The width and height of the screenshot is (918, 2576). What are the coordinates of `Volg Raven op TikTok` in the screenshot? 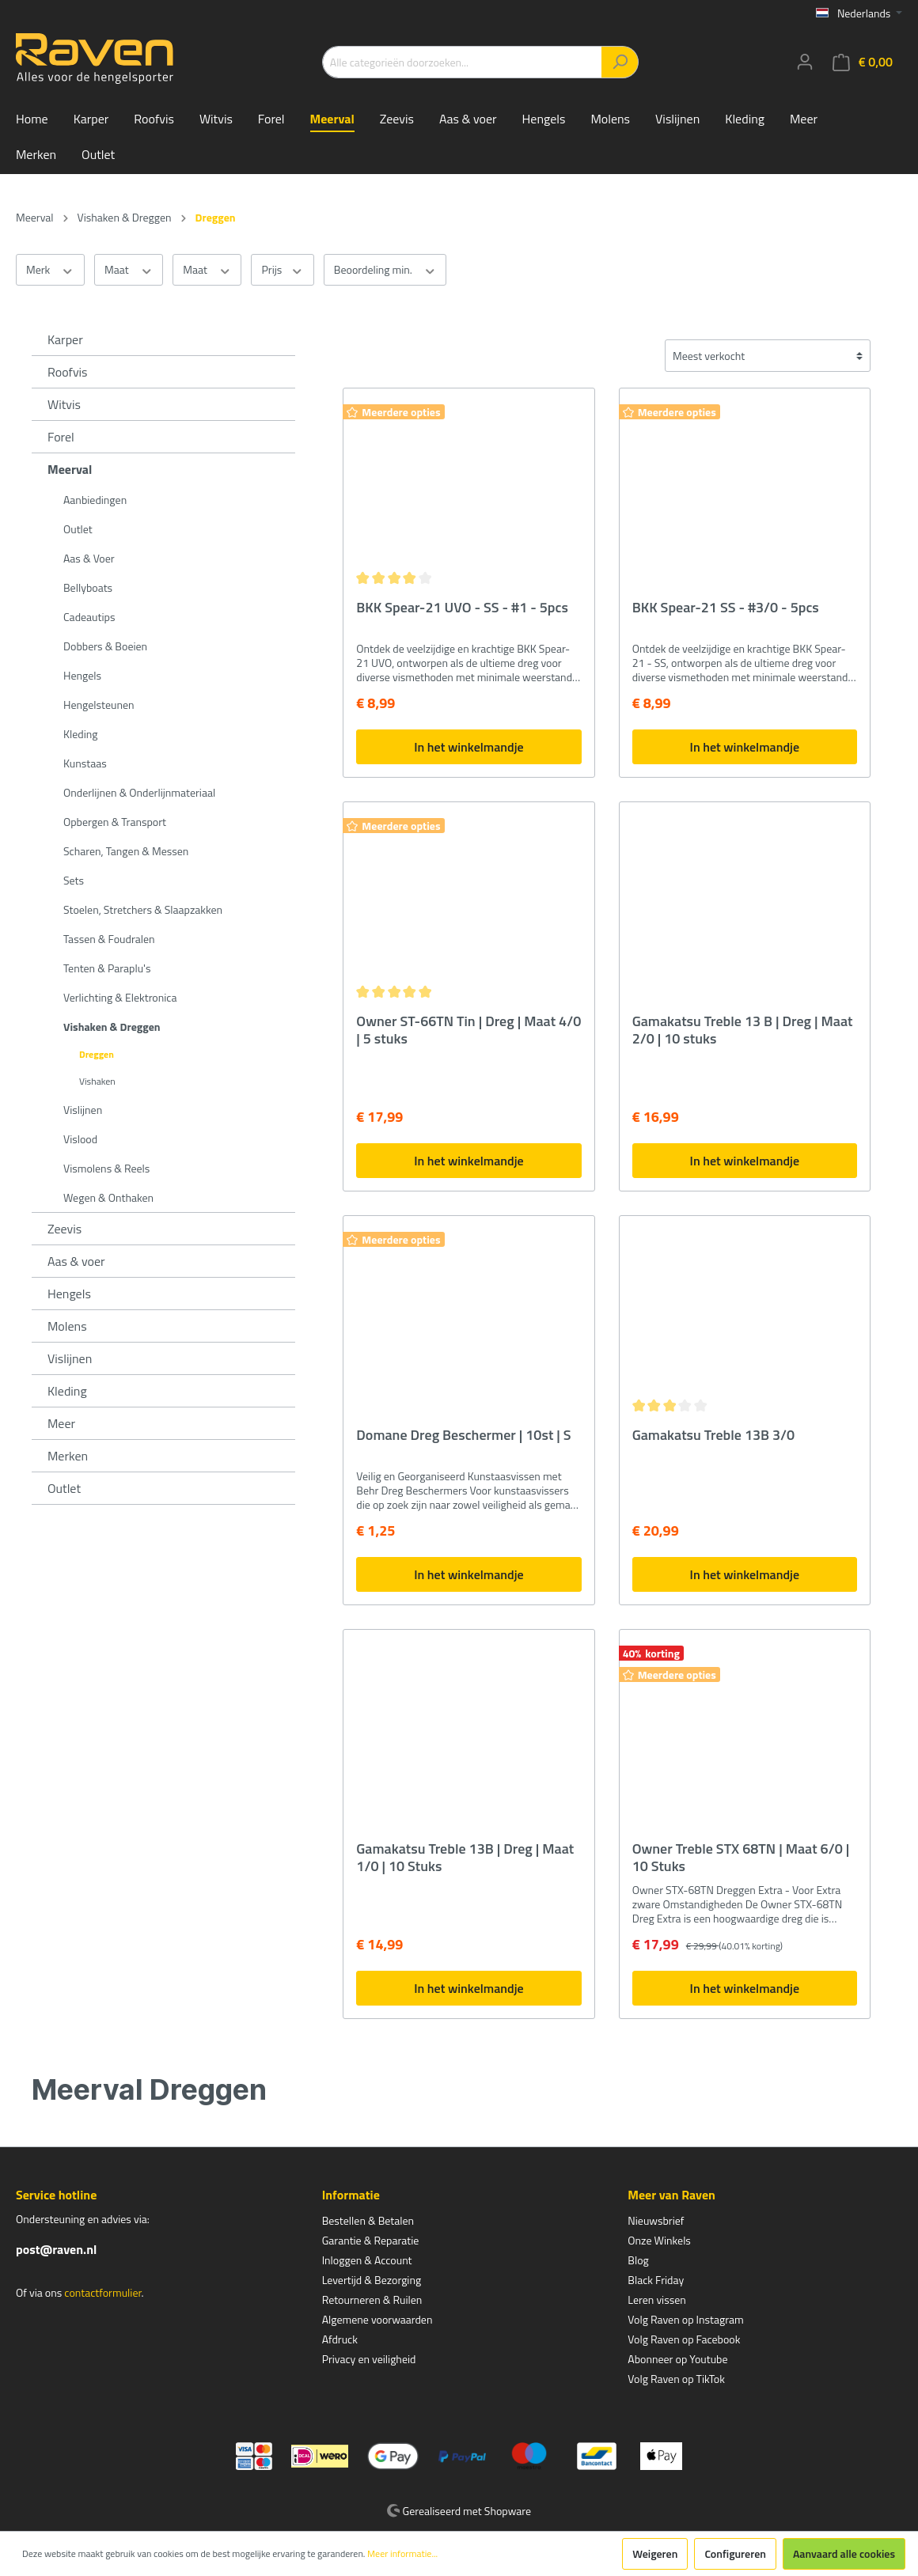 It's located at (676, 2378).